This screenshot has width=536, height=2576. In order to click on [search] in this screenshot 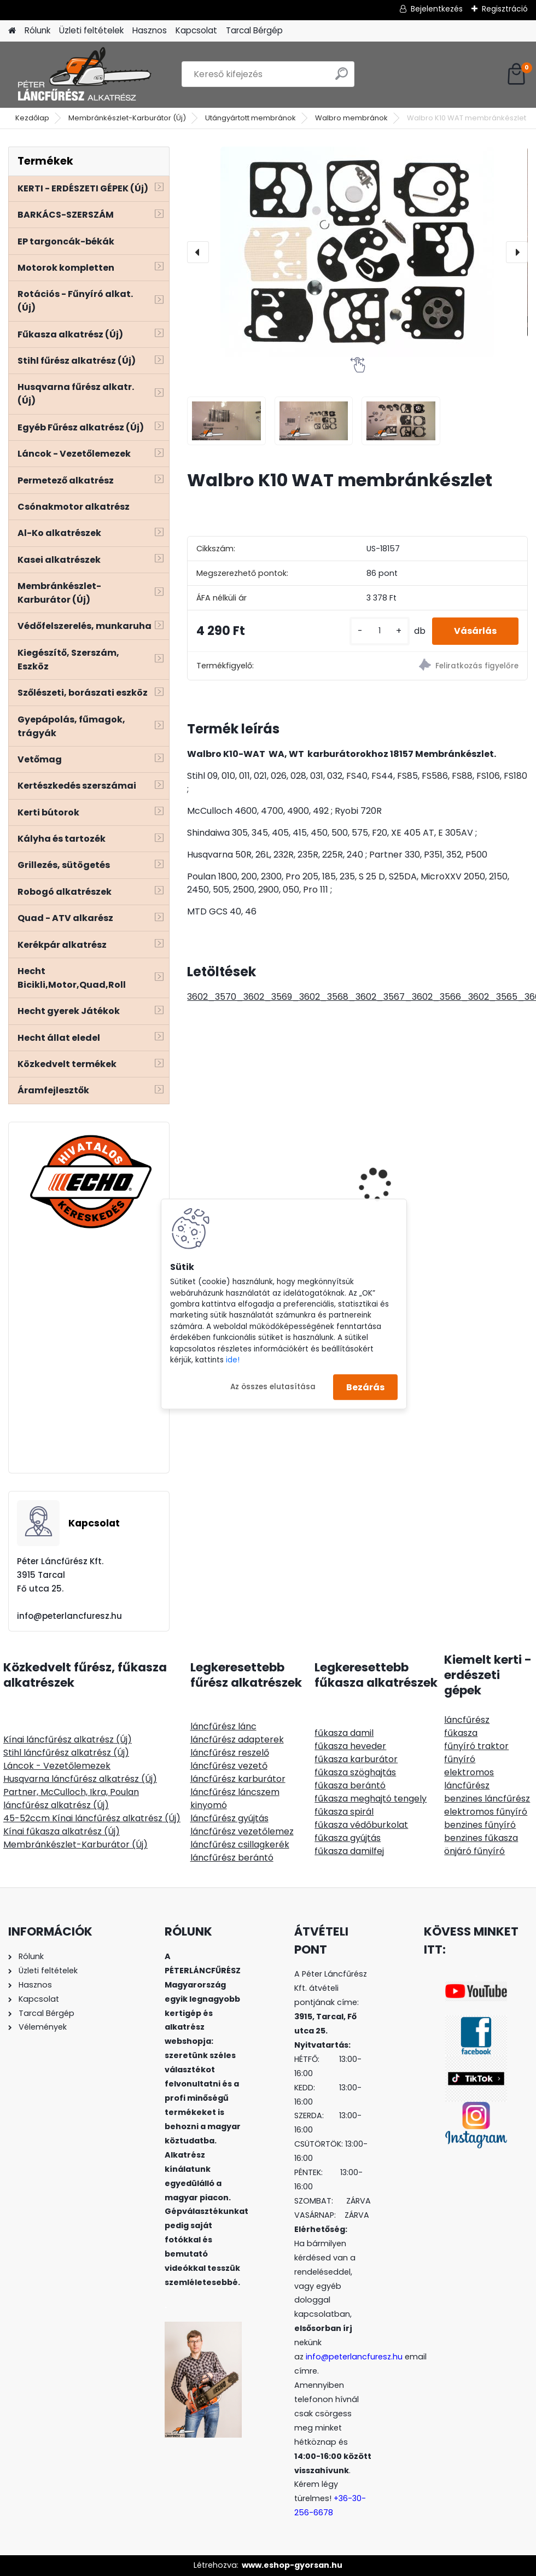, I will do `click(341, 78)`.